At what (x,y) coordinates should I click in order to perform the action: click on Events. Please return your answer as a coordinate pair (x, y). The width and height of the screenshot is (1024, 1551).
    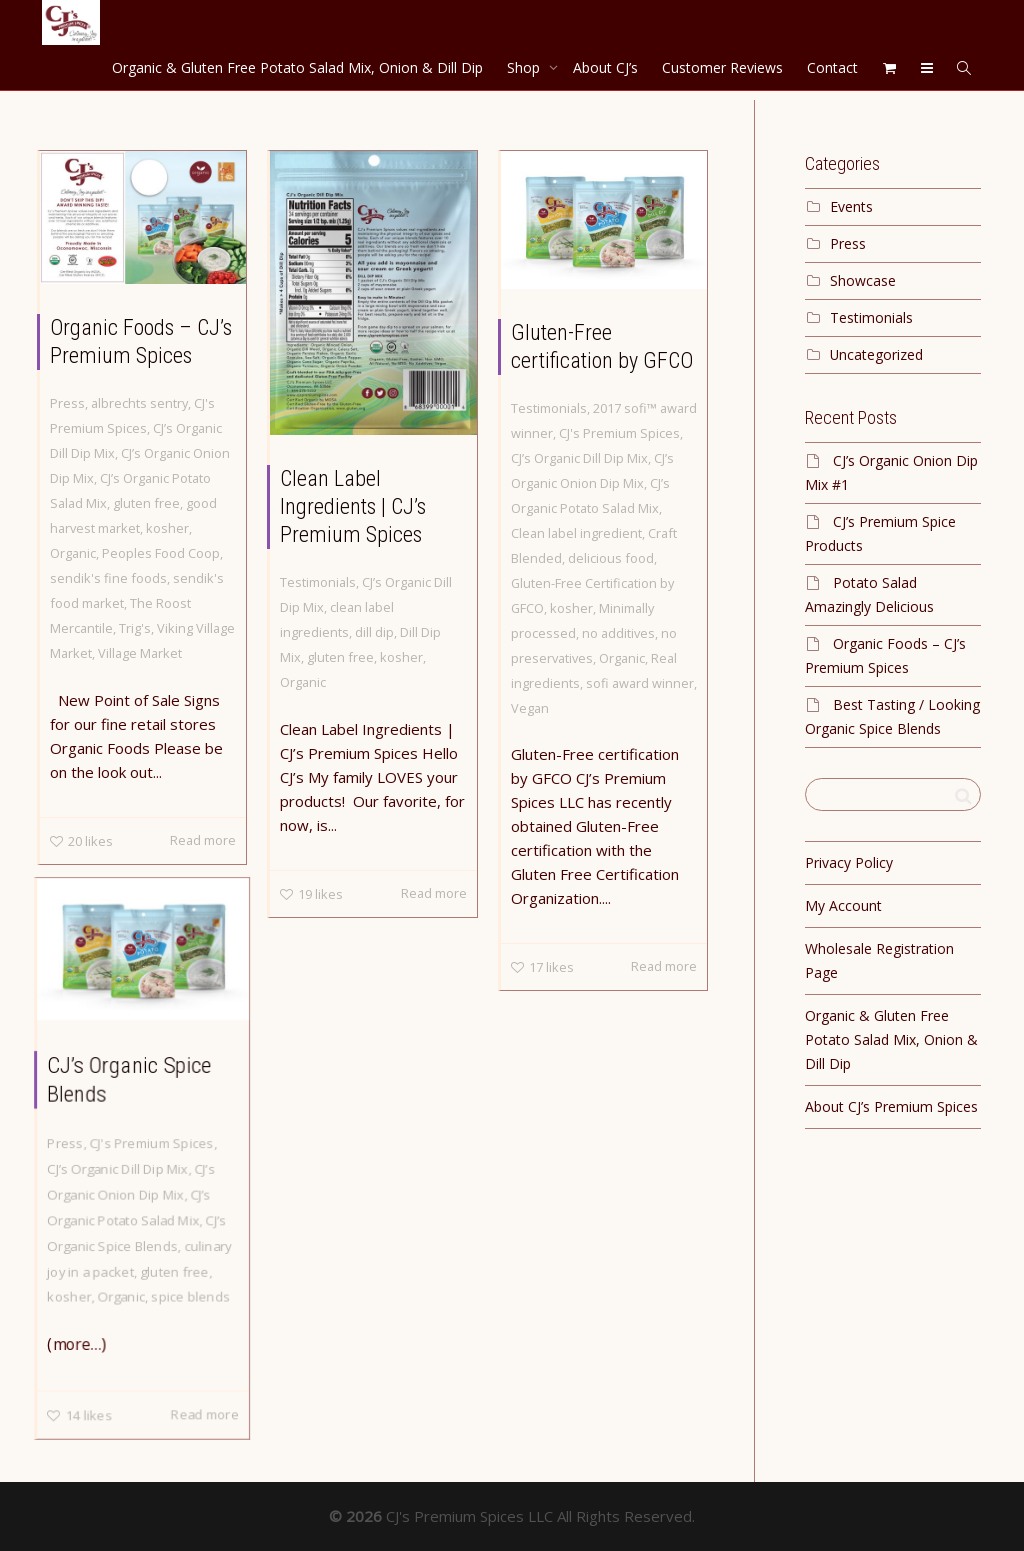
    Looking at the image, I should click on (851, 206).